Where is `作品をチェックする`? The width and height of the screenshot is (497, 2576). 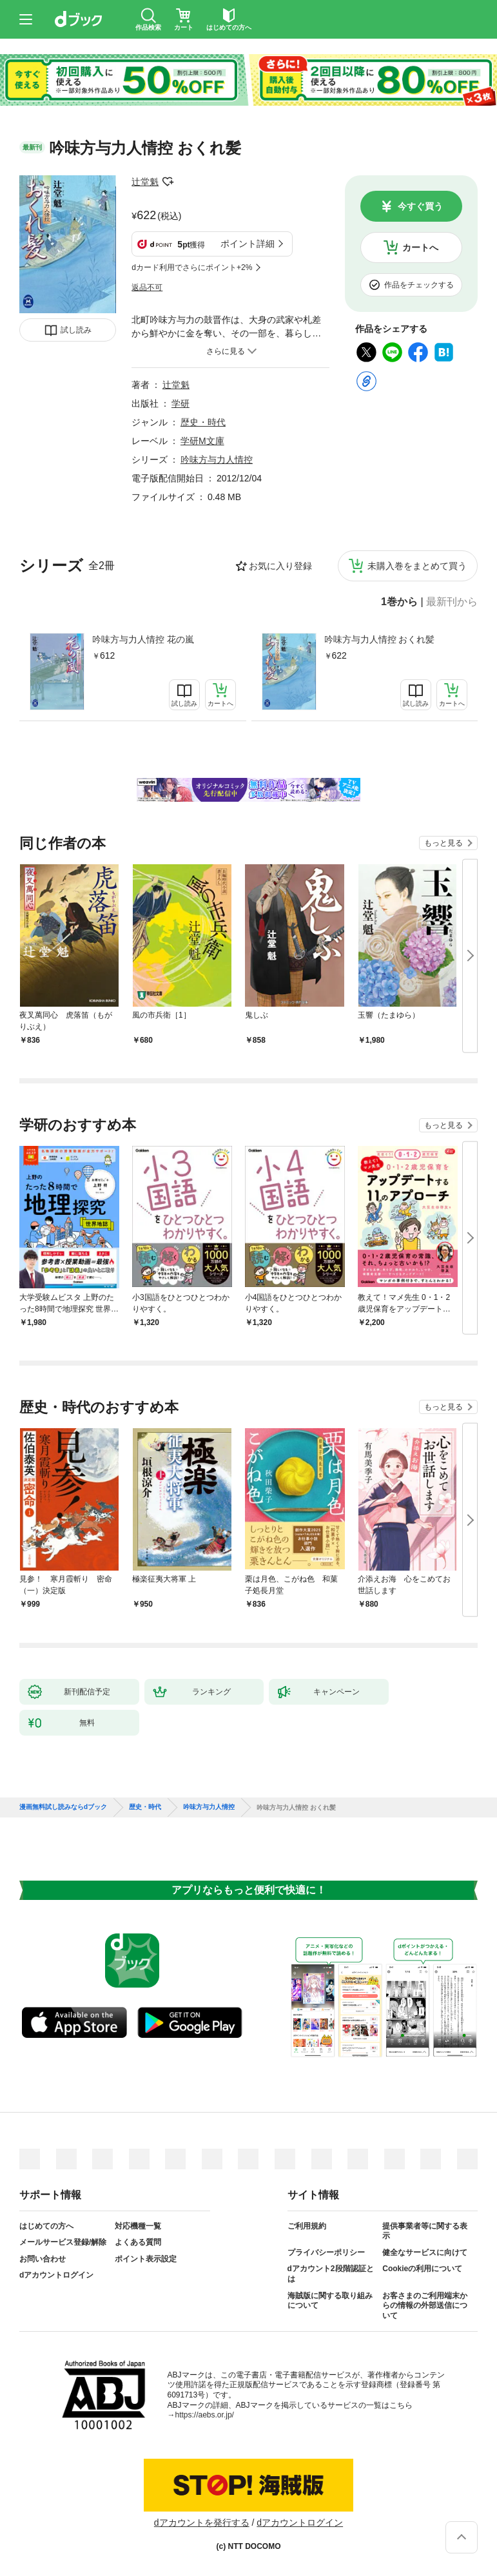
作品をチェックする is located at coordinates (419, 284).